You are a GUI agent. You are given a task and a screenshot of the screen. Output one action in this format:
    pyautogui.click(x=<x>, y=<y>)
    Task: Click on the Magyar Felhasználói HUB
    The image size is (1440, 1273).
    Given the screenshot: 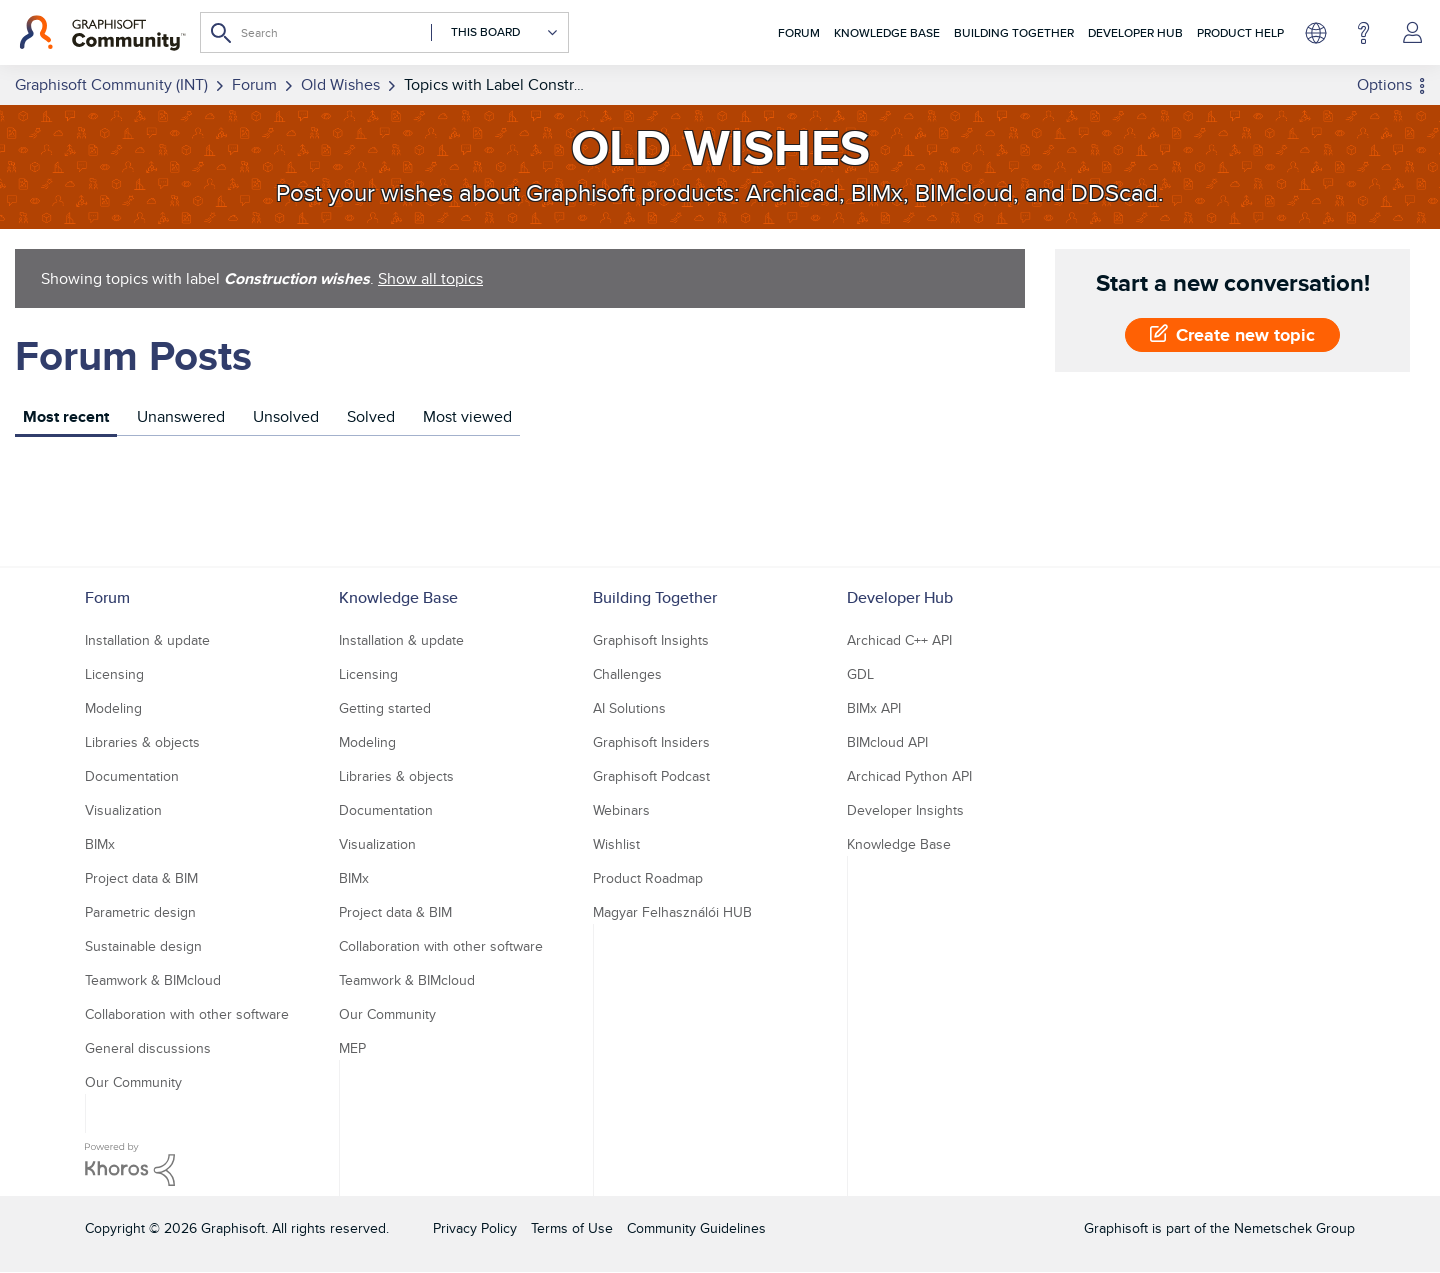 What is the action you would take?
    pyautogui.click(x=672, y=912)
    